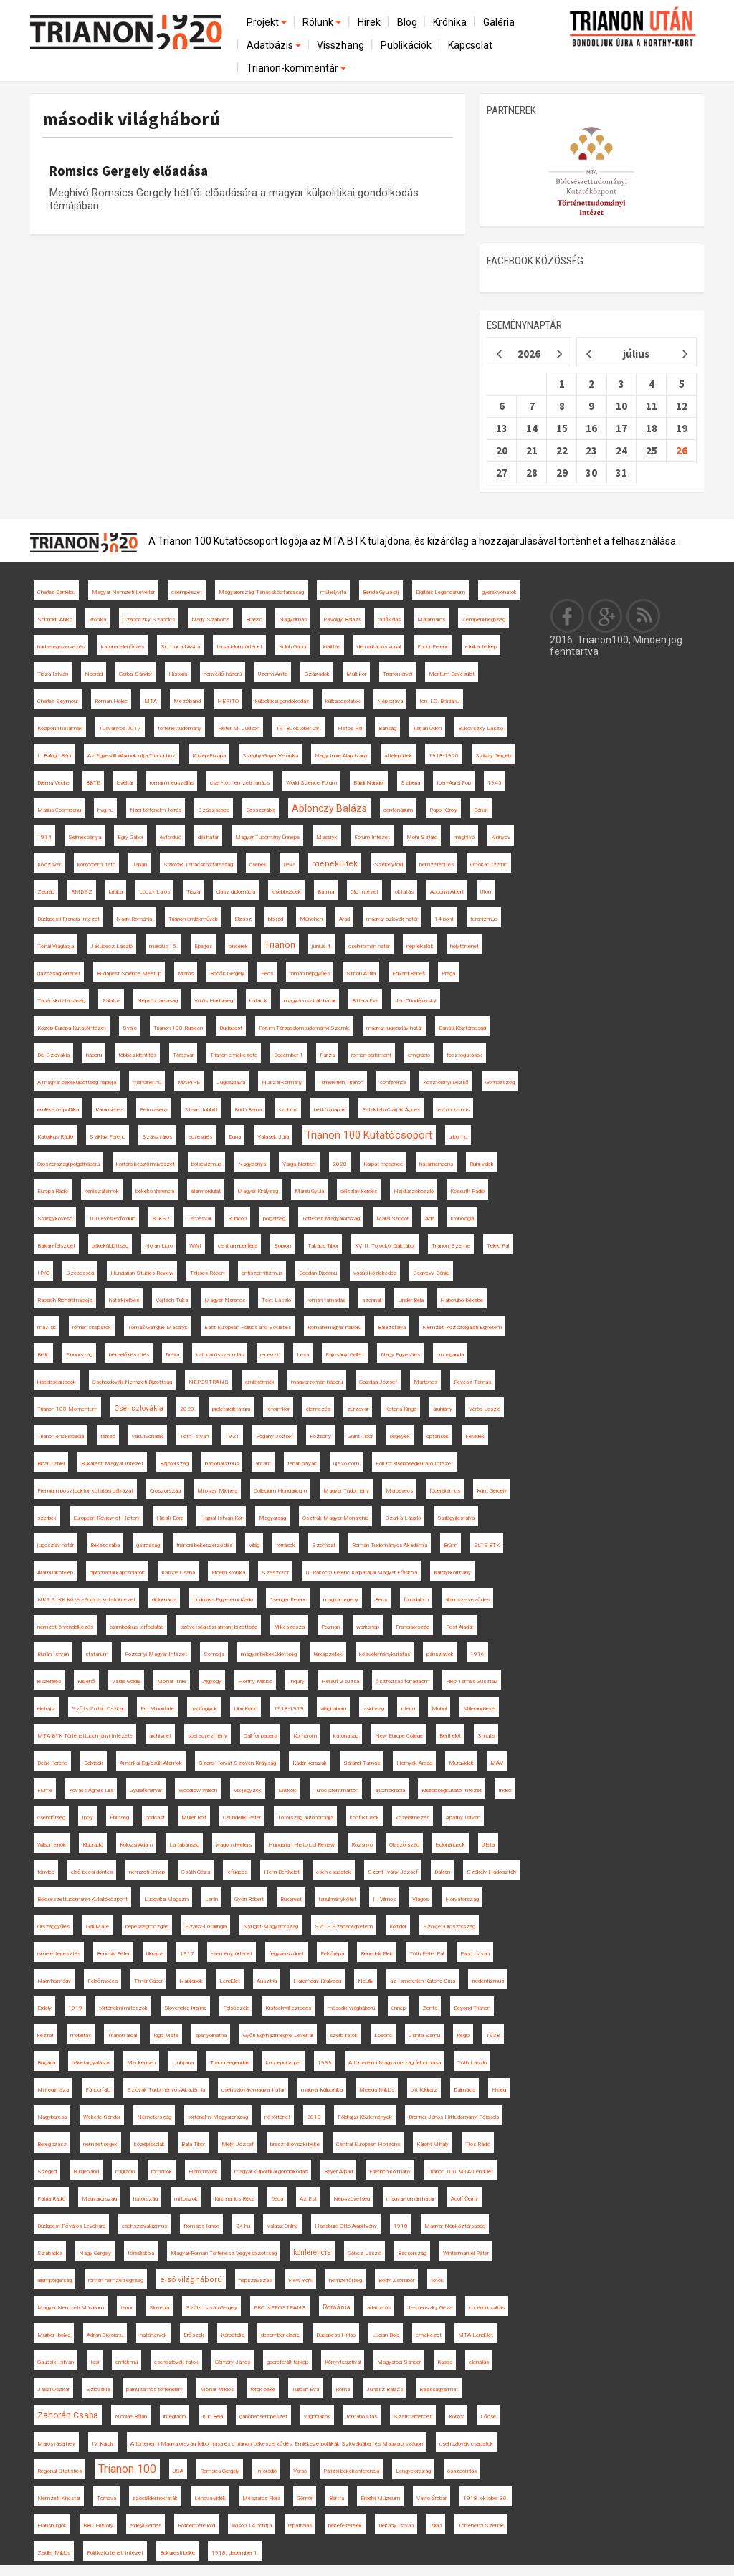 This screenshot has height=2576, width=734. I want to click on Tanácsköztársaság, so click(61, 1000).